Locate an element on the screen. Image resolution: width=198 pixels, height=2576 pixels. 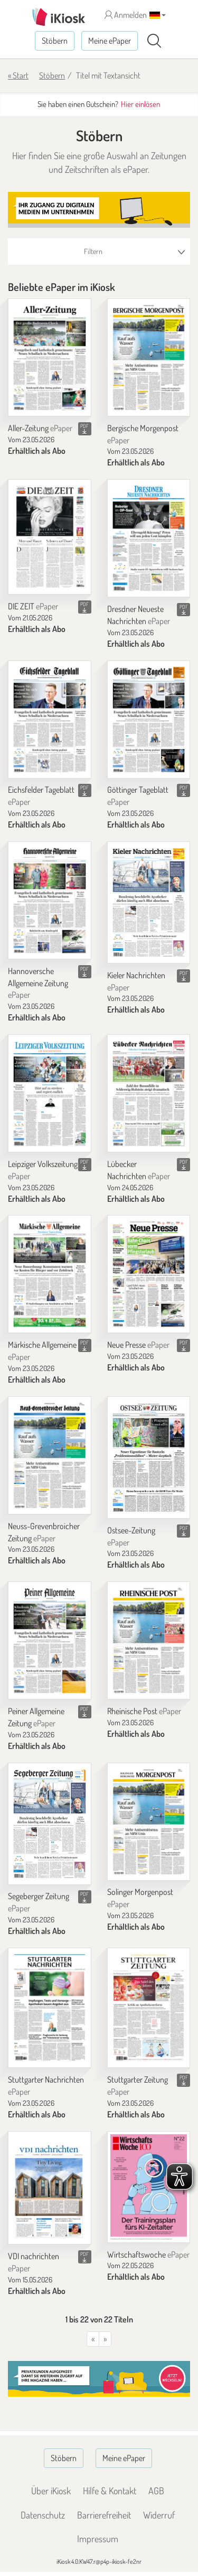
[Lübecker Nachrichten] is located at coordinates (149, 1093).